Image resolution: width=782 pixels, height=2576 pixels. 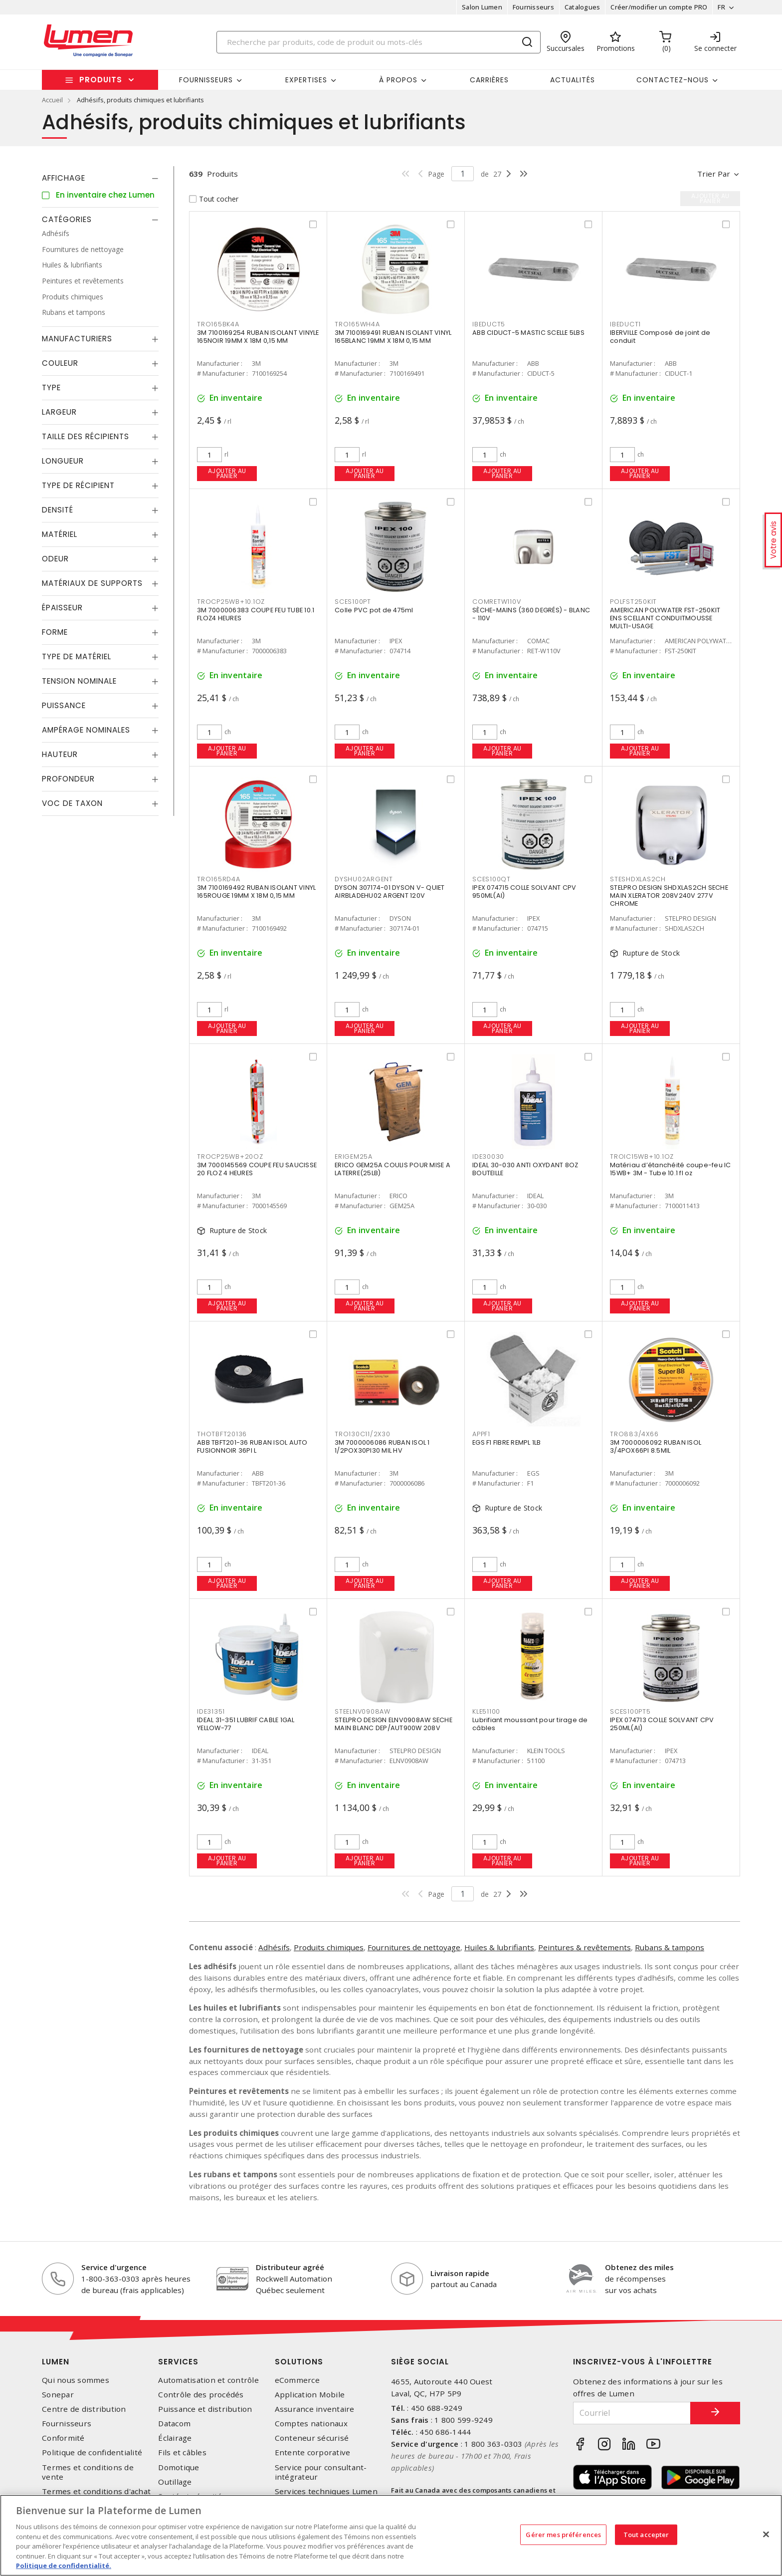 I want to click on Sonepar, so click(x=58, y=2394).